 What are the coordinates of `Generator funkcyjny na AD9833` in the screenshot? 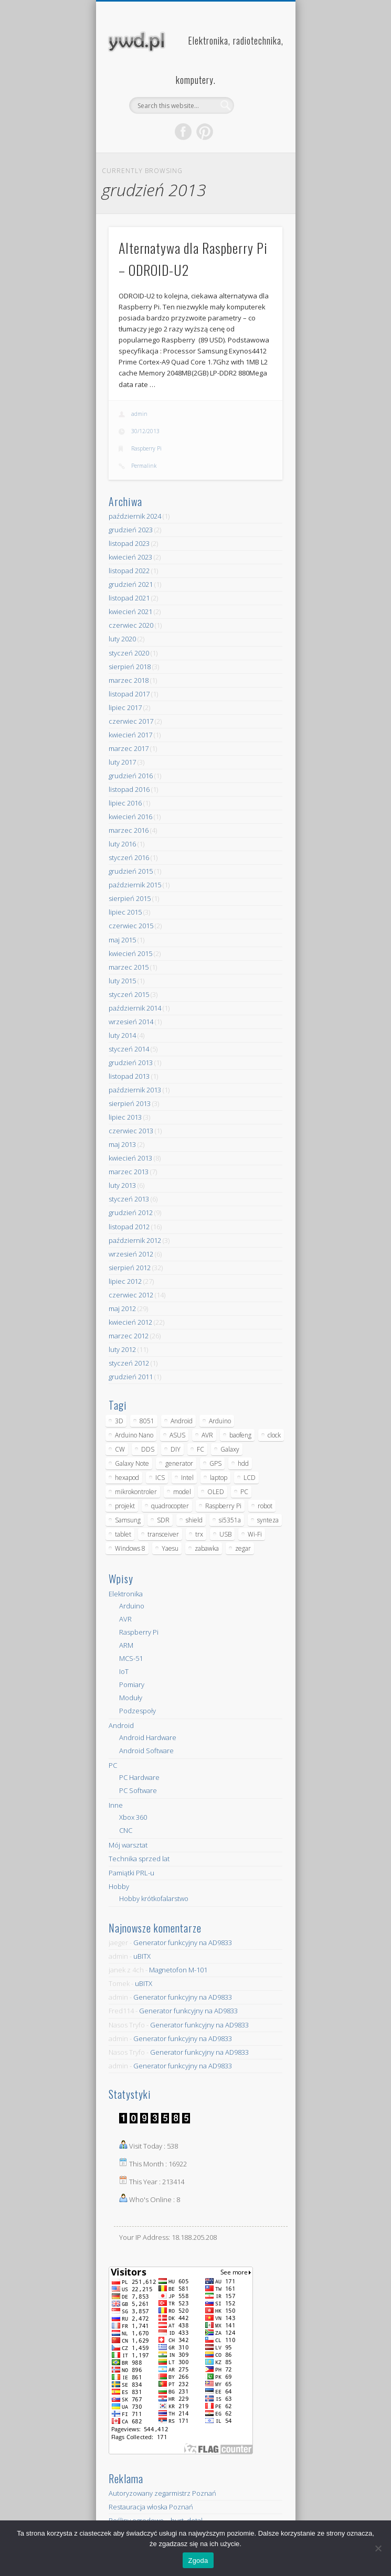 It's located at (182, 1942).